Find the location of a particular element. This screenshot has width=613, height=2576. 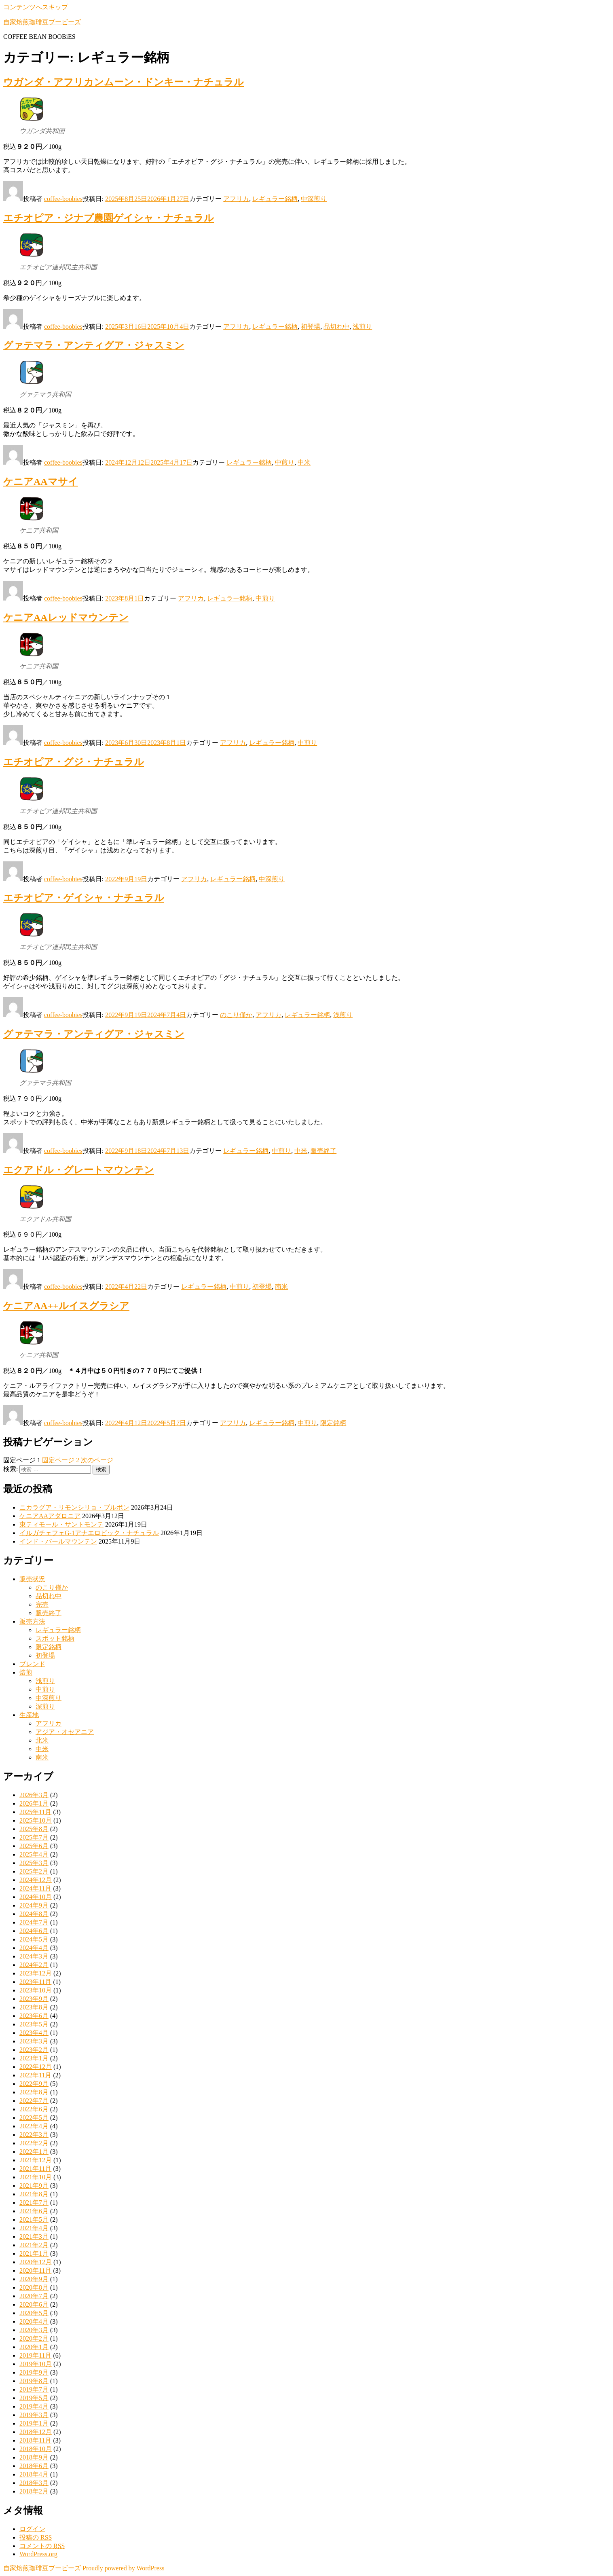

2020年6月 is located at coordinates (34, 2304).